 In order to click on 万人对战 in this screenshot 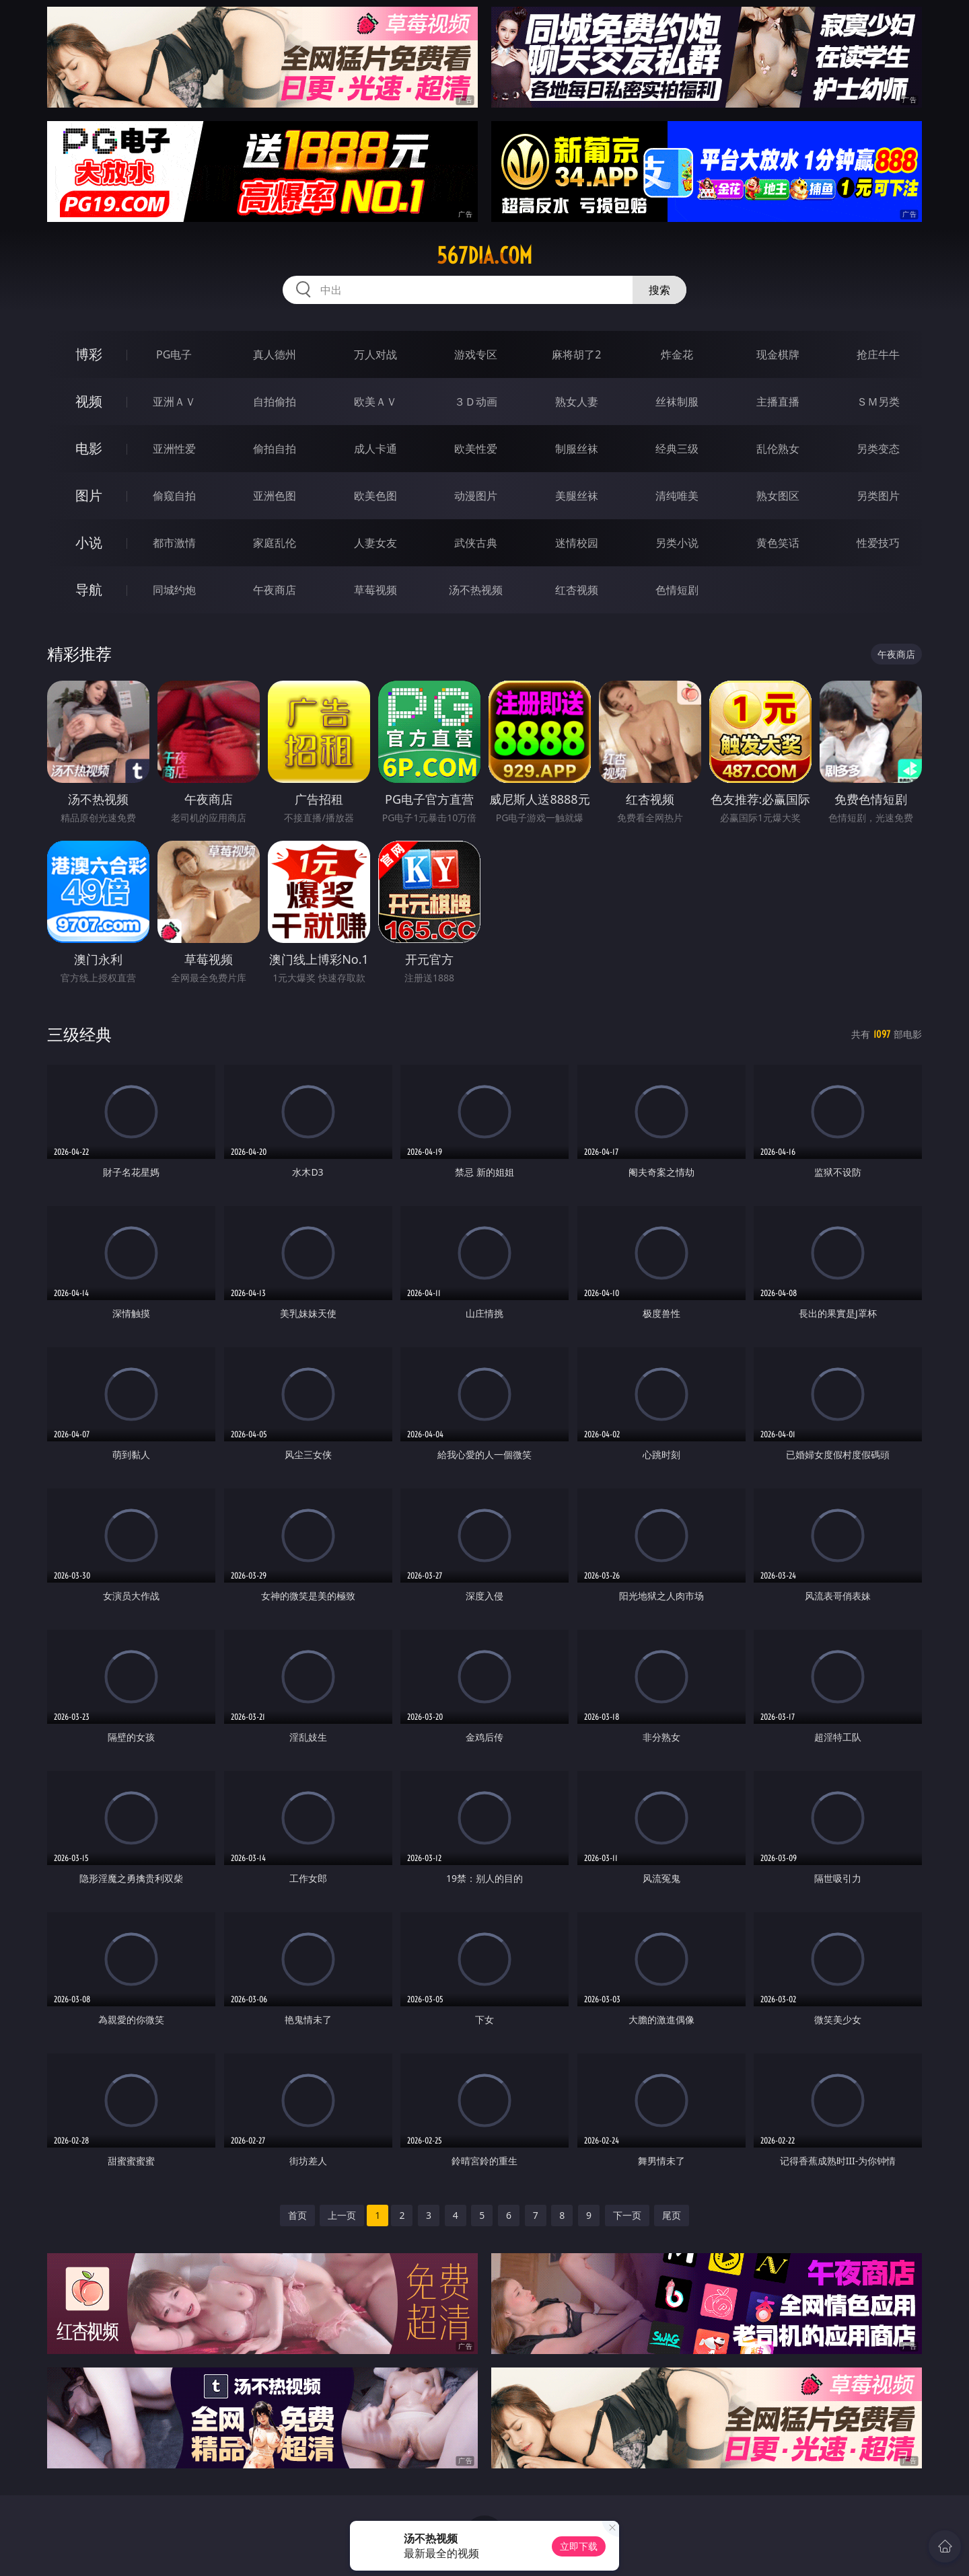, I will do `click(375, 354)`.